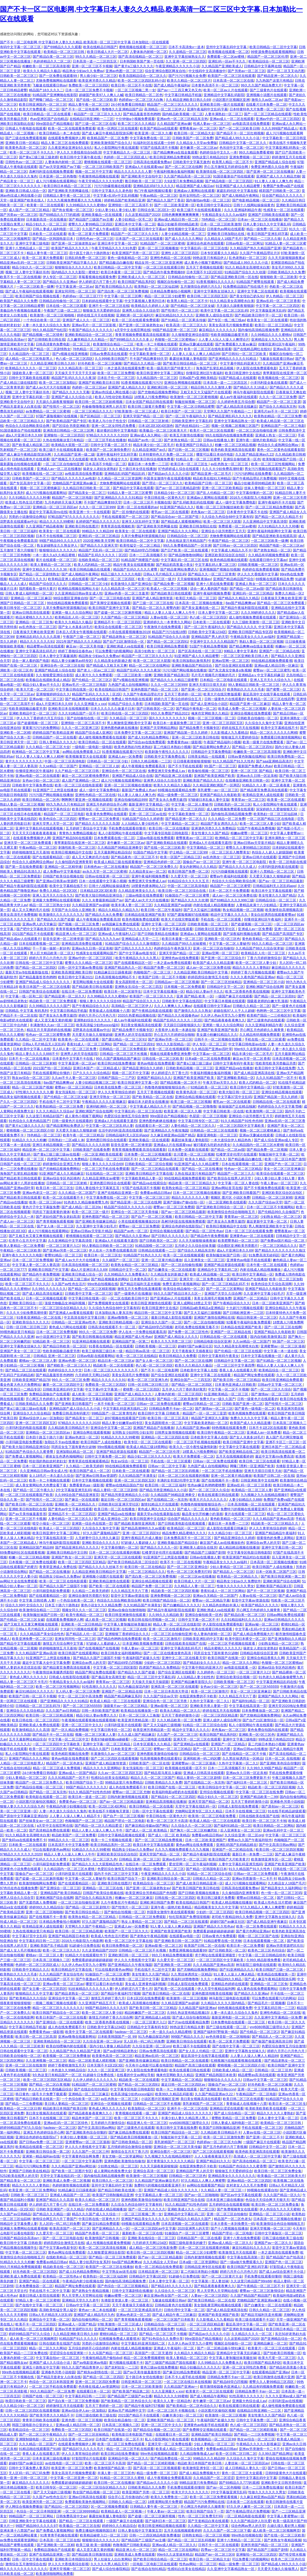 Image resolution: width=307 pixels, height=2576 pixels. Describe the element at coordinates (136, 282) in the screenshot. I see `欧美日韩国产精品系列区` at that location.